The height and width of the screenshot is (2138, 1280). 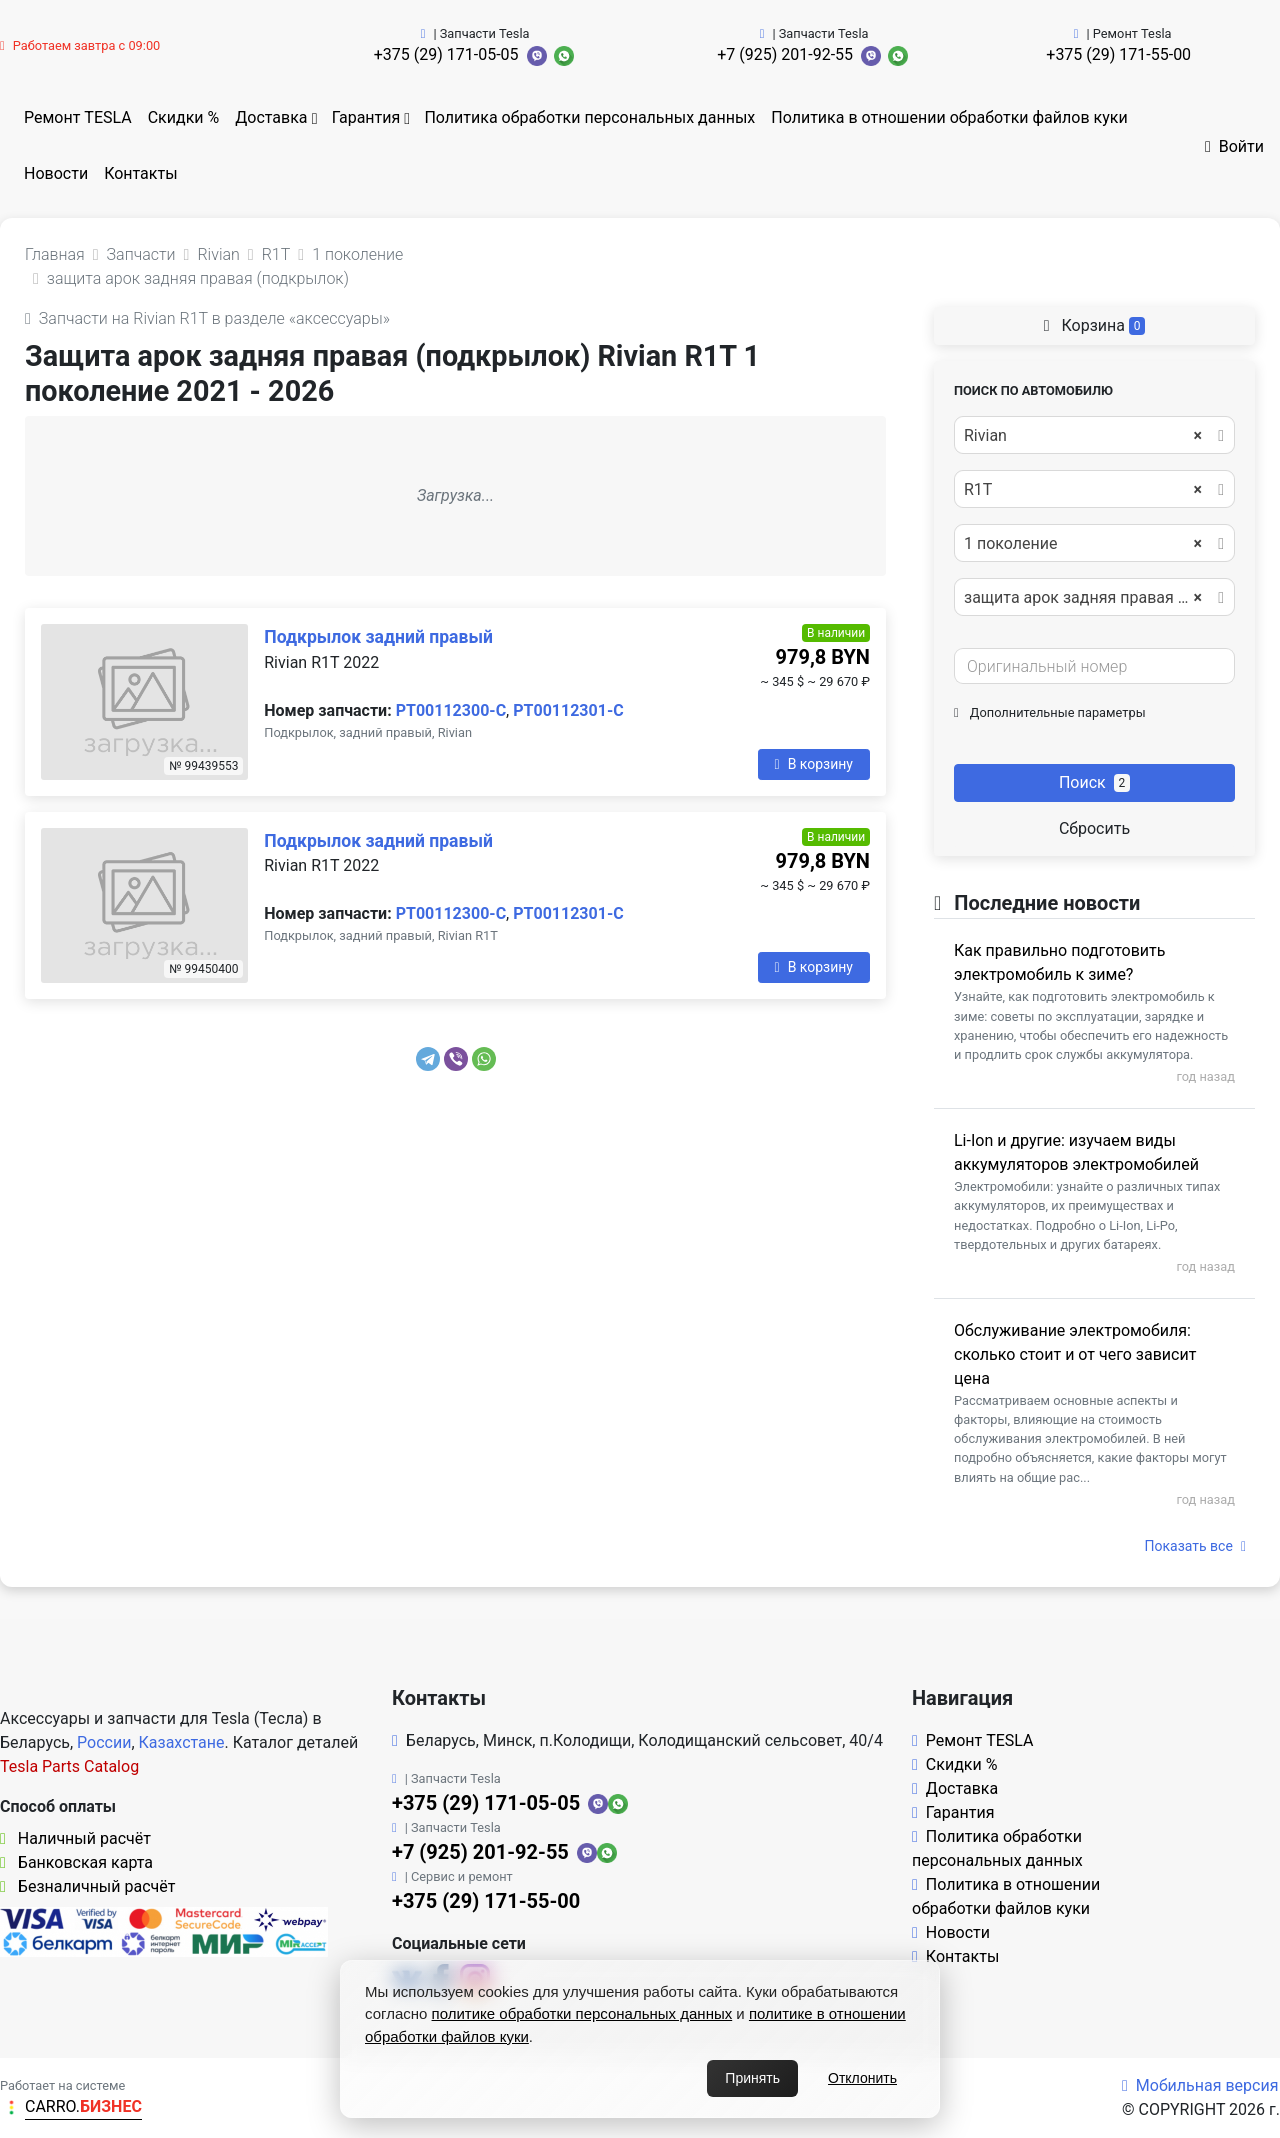 What do you see at coordinates (1083, 544) in the screenshot?
I see `1 поколение [textbox]` at bounding box center [1083, 544].